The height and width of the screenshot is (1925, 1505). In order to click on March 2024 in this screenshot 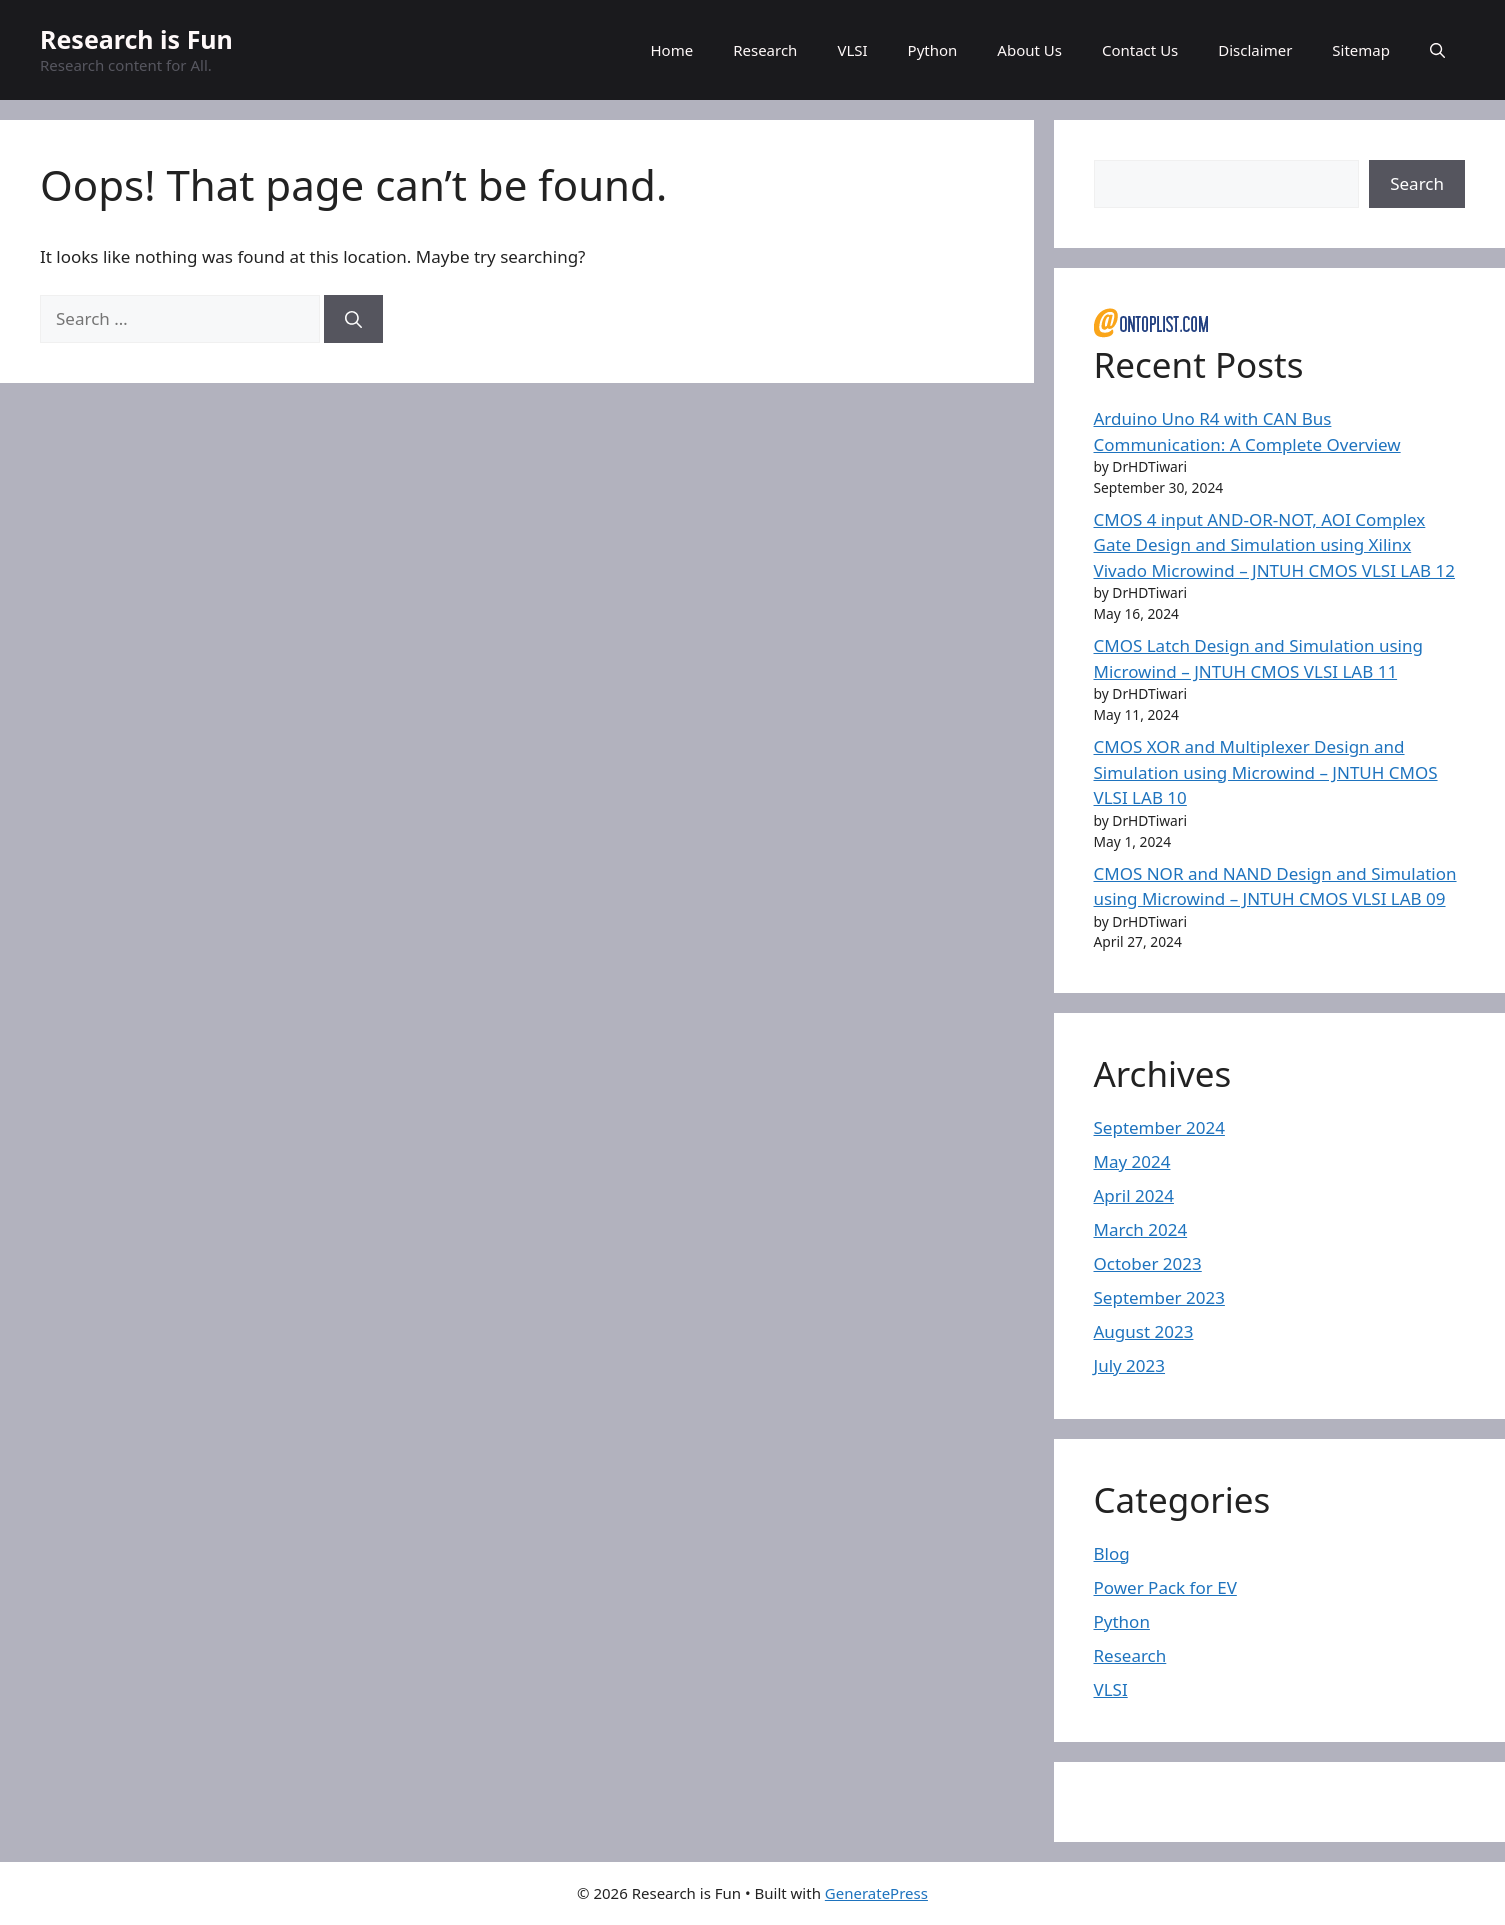, I will do `click(1141, 1229)`.